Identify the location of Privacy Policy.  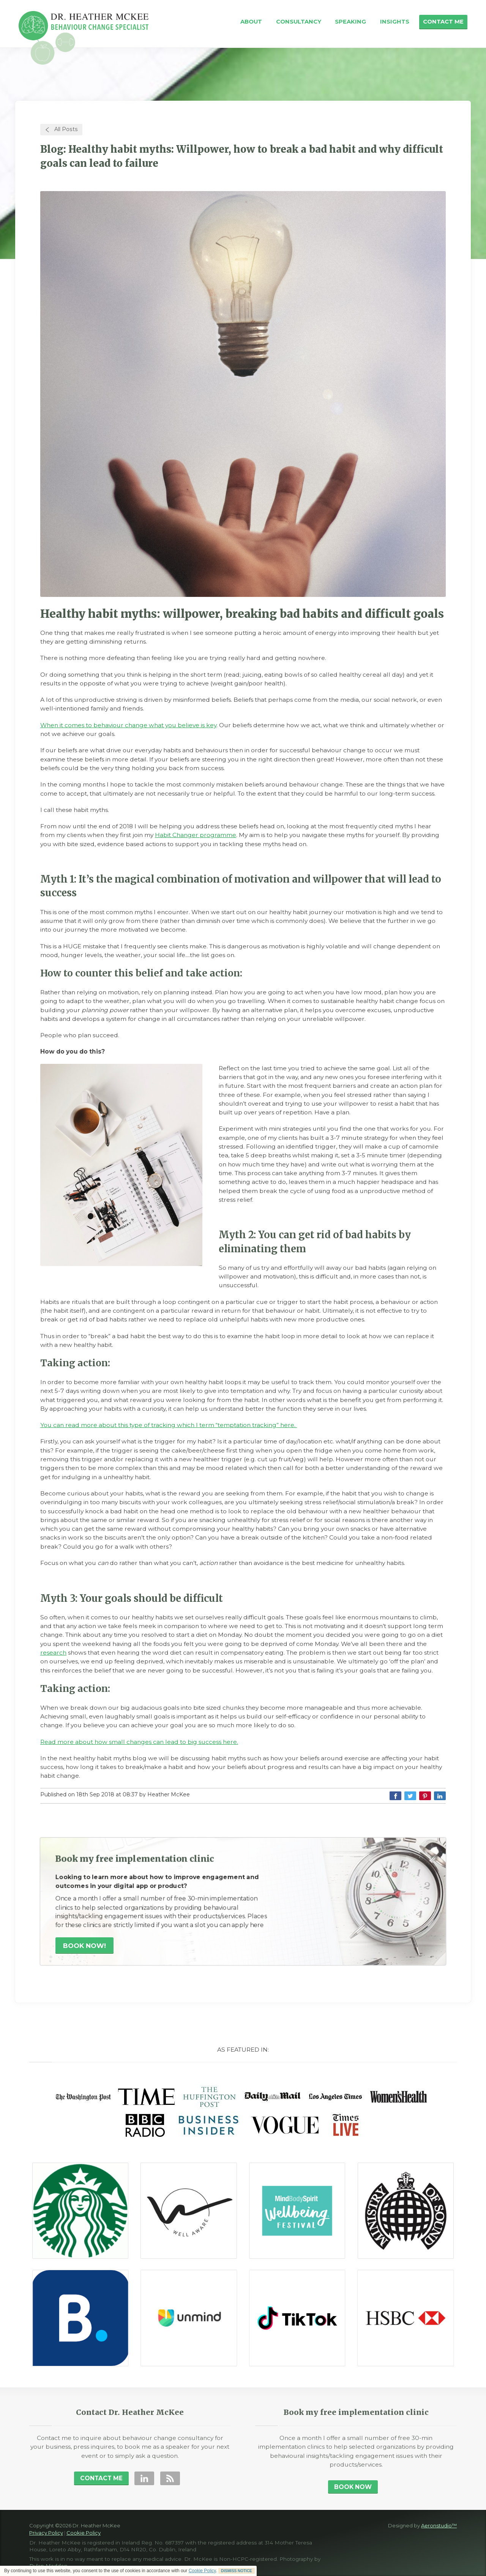
(46, 2533).